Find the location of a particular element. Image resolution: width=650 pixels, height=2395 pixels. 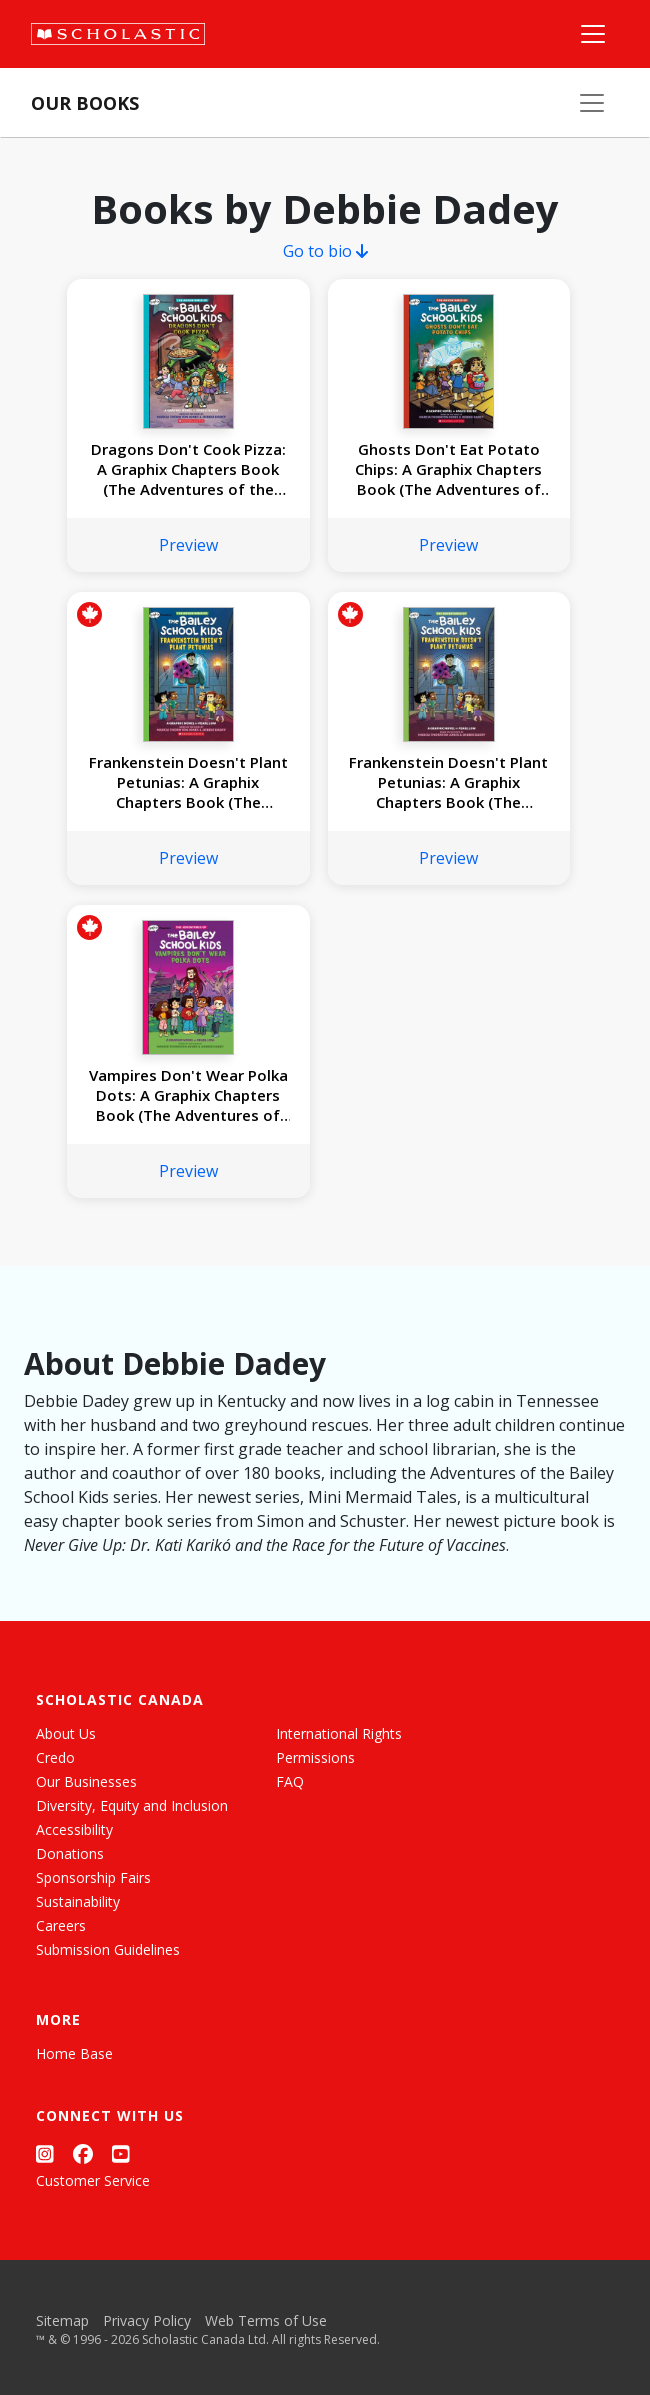

Our Businesses is located at coordinates (86, 1781).